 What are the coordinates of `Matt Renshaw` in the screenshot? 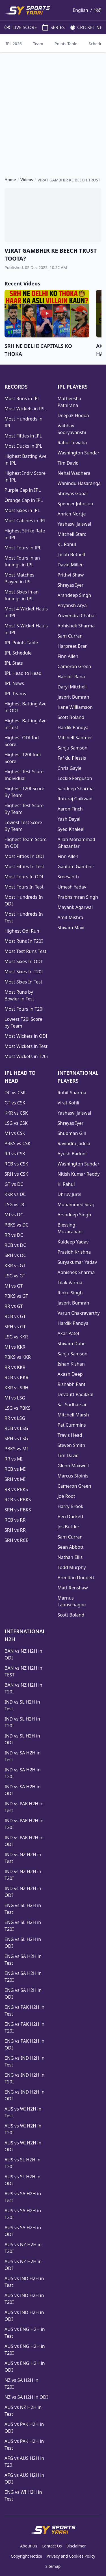 It's located at (73, 1588).